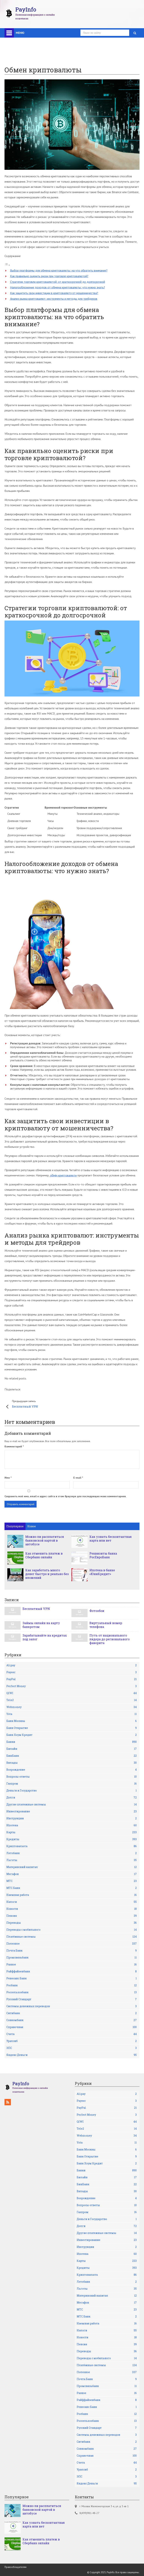  I want to click on Путь от национального лидера до регионального фаворита, so click(109, 1639).